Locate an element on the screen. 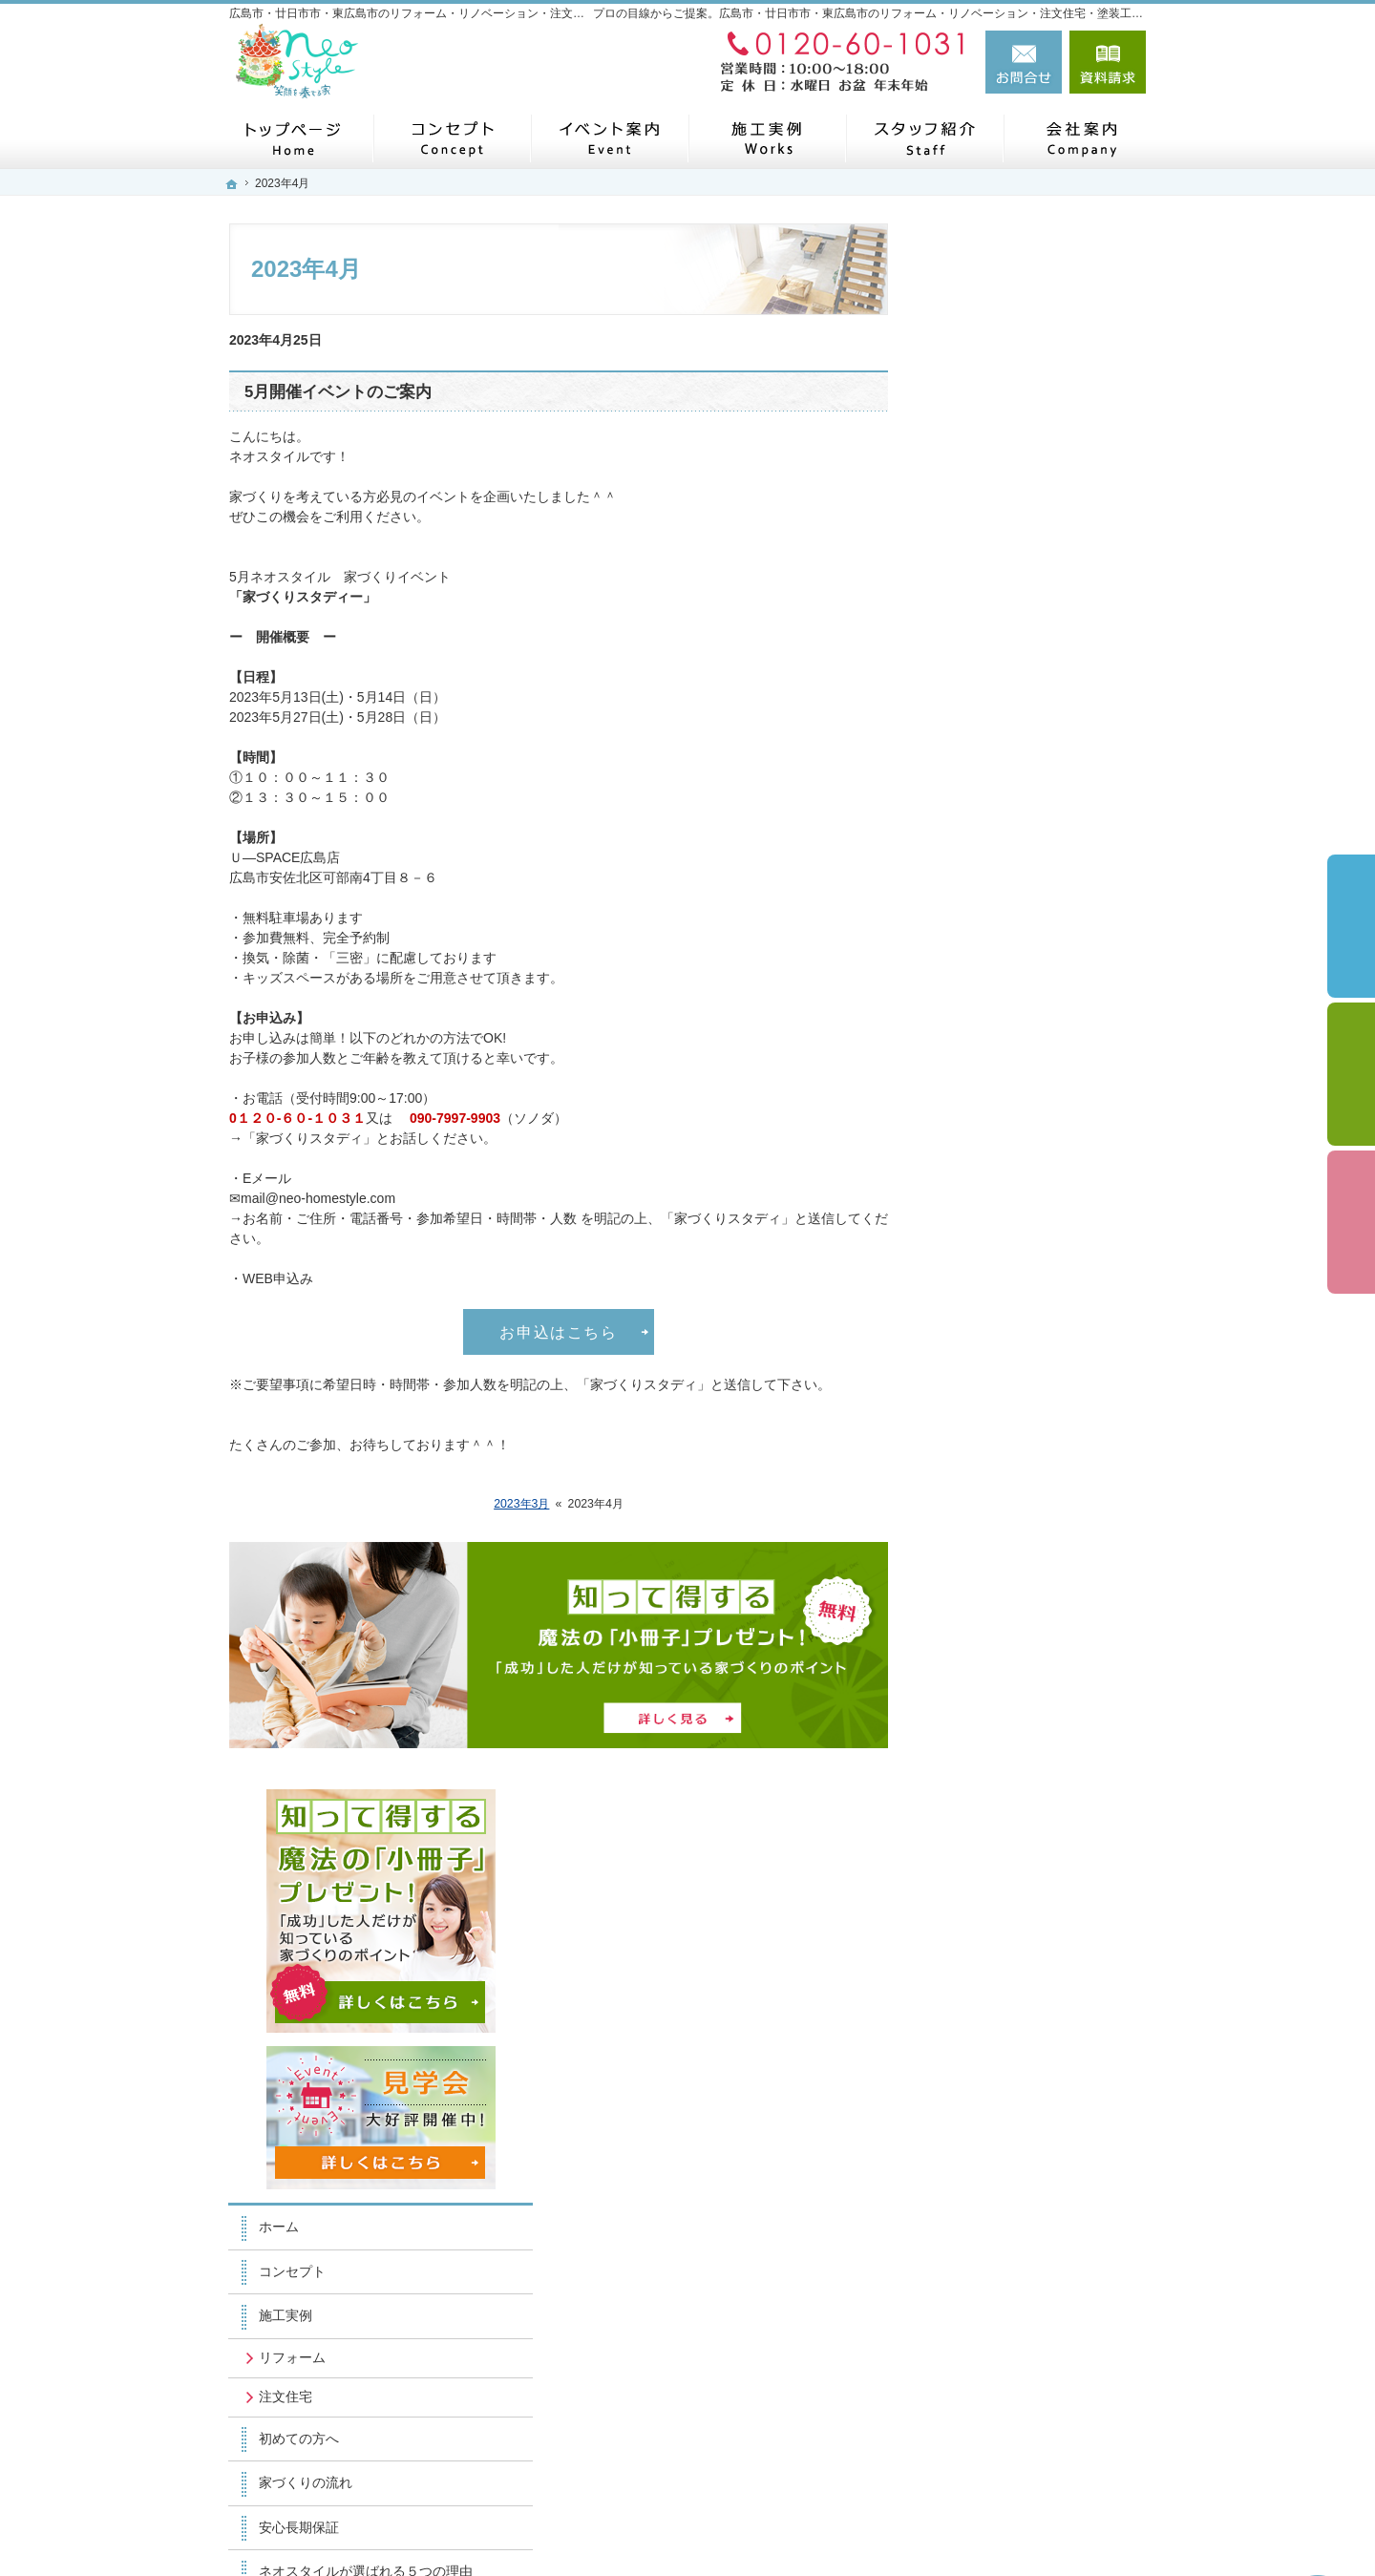 The height and width of the screenshot is (2576, 1375). 補助金キャンペーン is located at coordinates (1007, 1172).